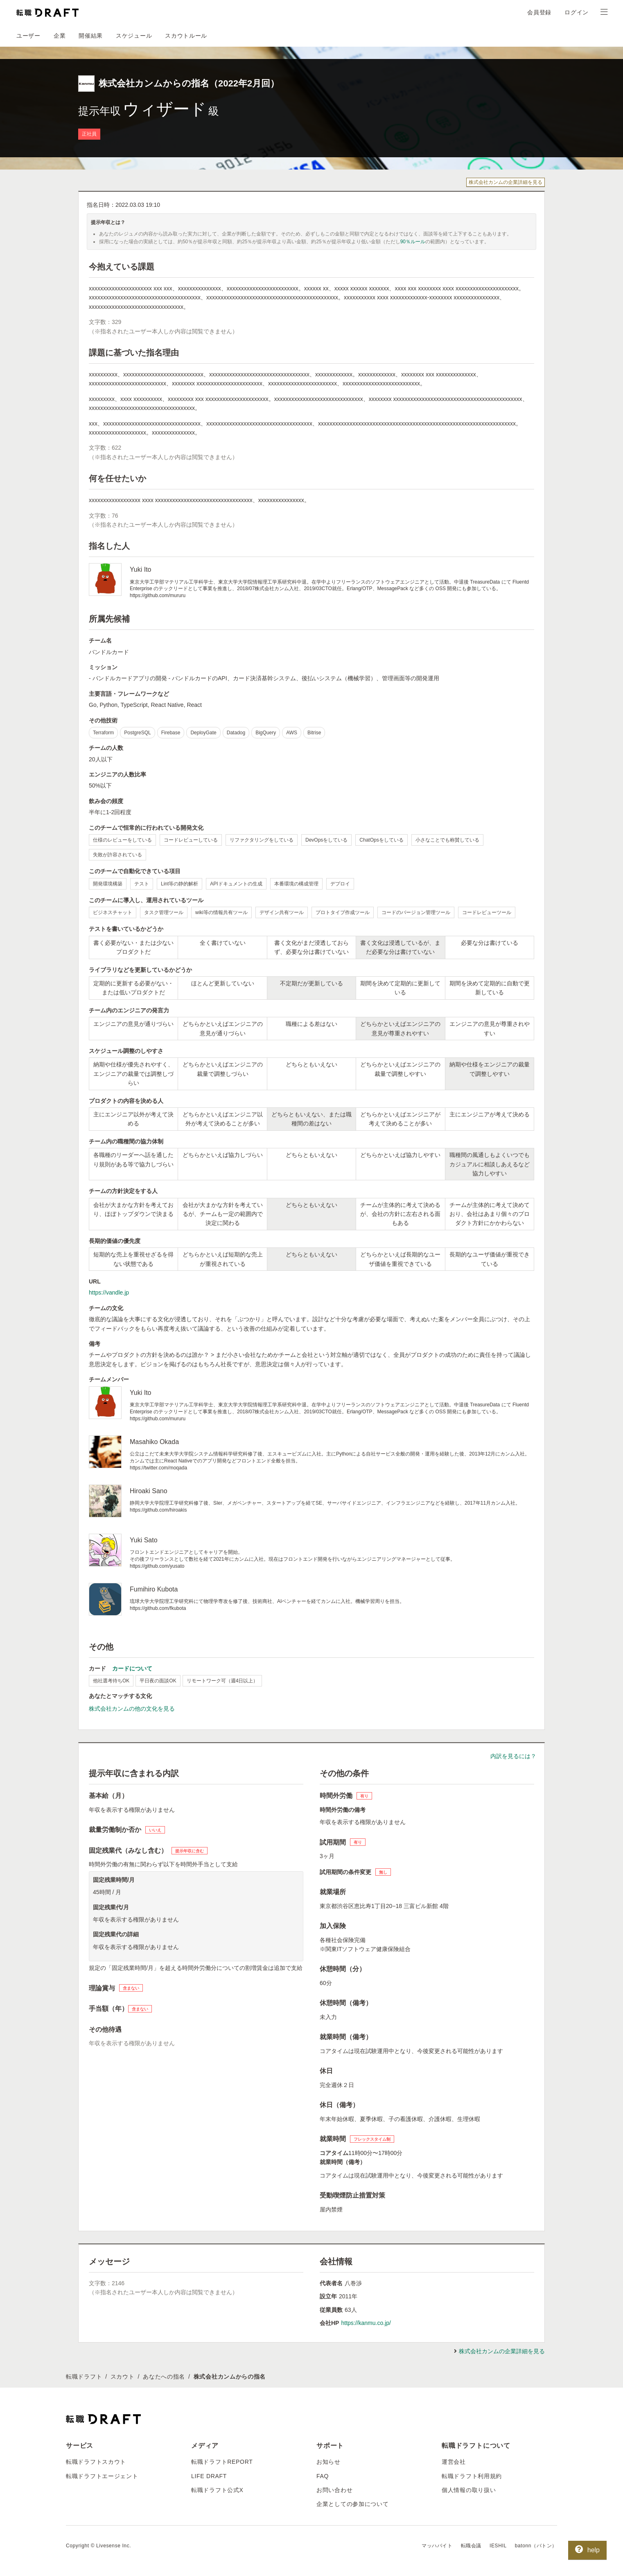 This screenshot has width=623, height=2576. What do you see at coordinates (536, 2546) in the screenshot?
I see `batonn（バトン）` at bounding box center [536, 2546].